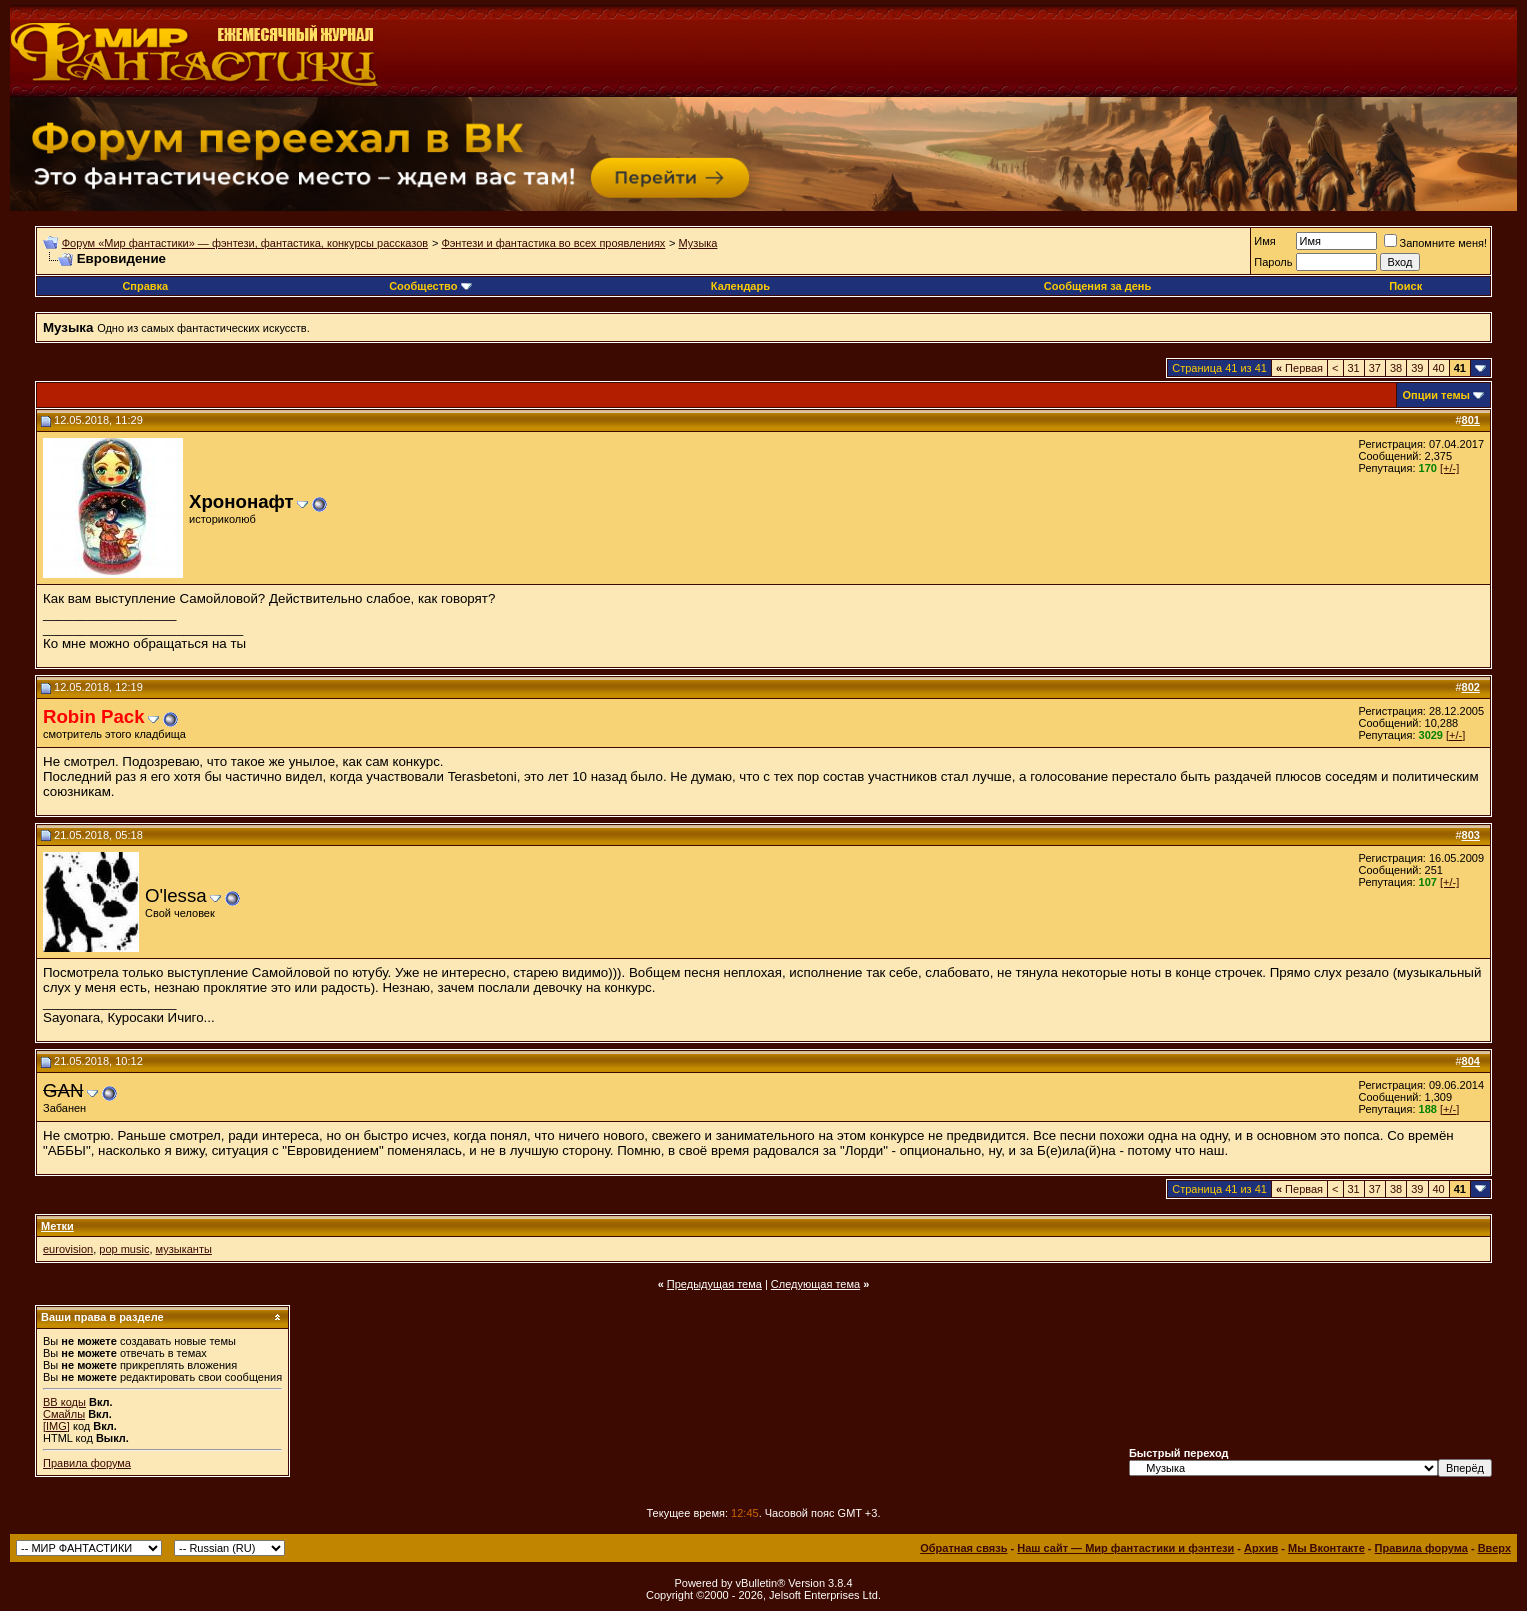 The image size is (1527, 1611). What do you see at coordinates (963, 1548) in the screenshot?
I see `Обратная связь` at bounding box center [963, 1548].